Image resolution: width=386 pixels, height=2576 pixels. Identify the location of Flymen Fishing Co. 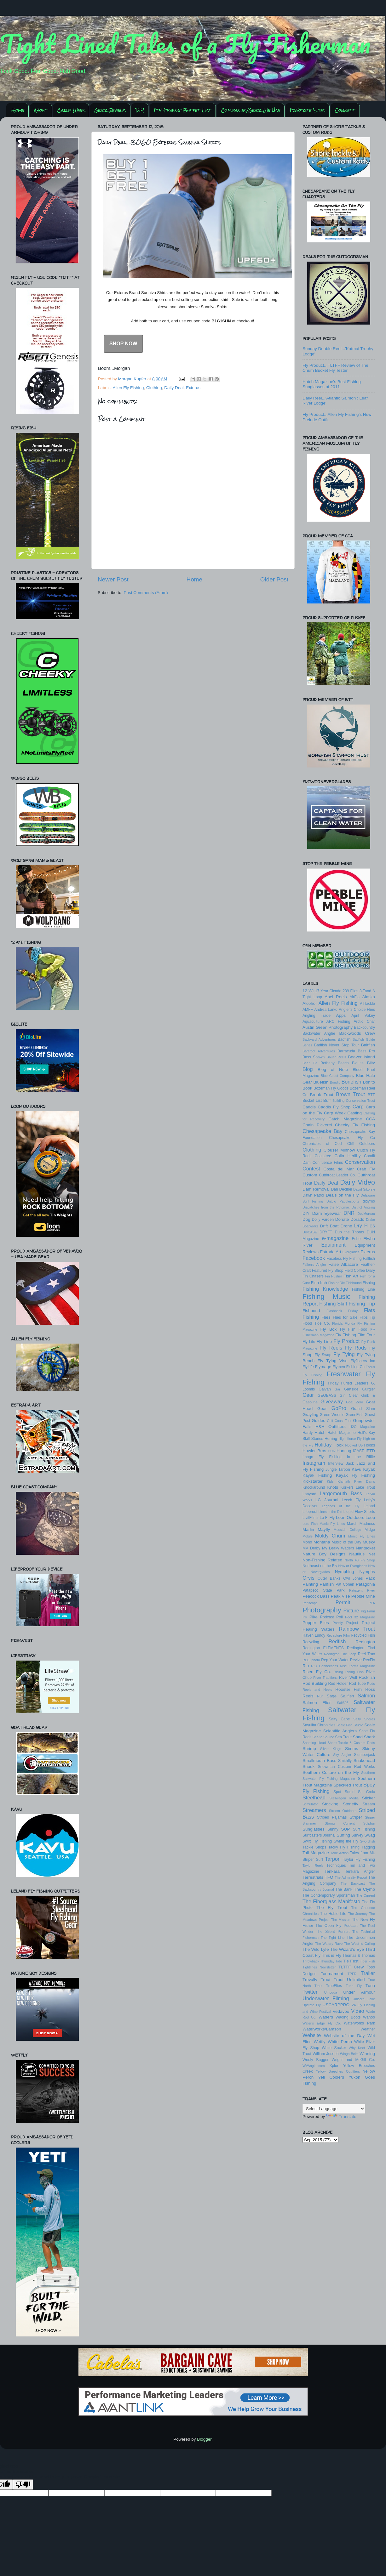
(348, 1367).